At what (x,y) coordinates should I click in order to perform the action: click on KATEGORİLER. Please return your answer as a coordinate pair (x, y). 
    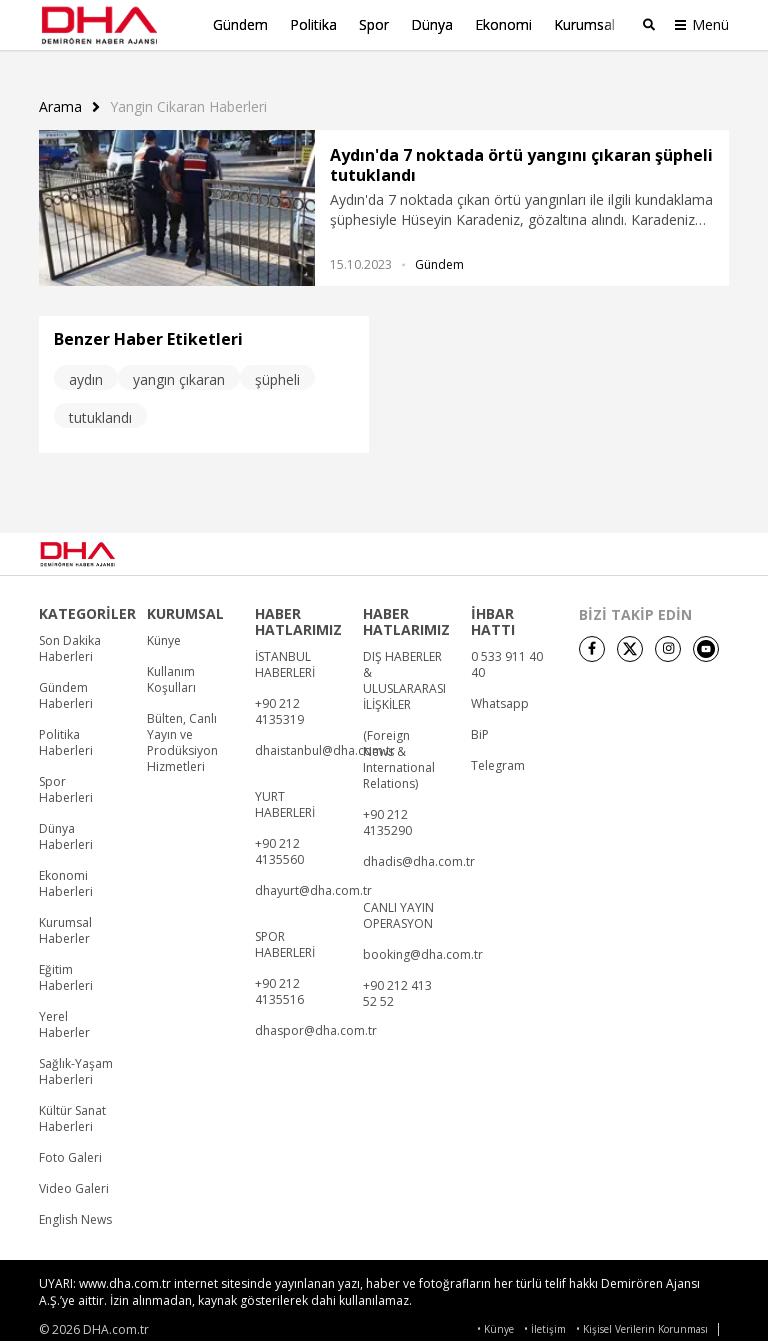
    Looking at the image, I should click on (87, 604).